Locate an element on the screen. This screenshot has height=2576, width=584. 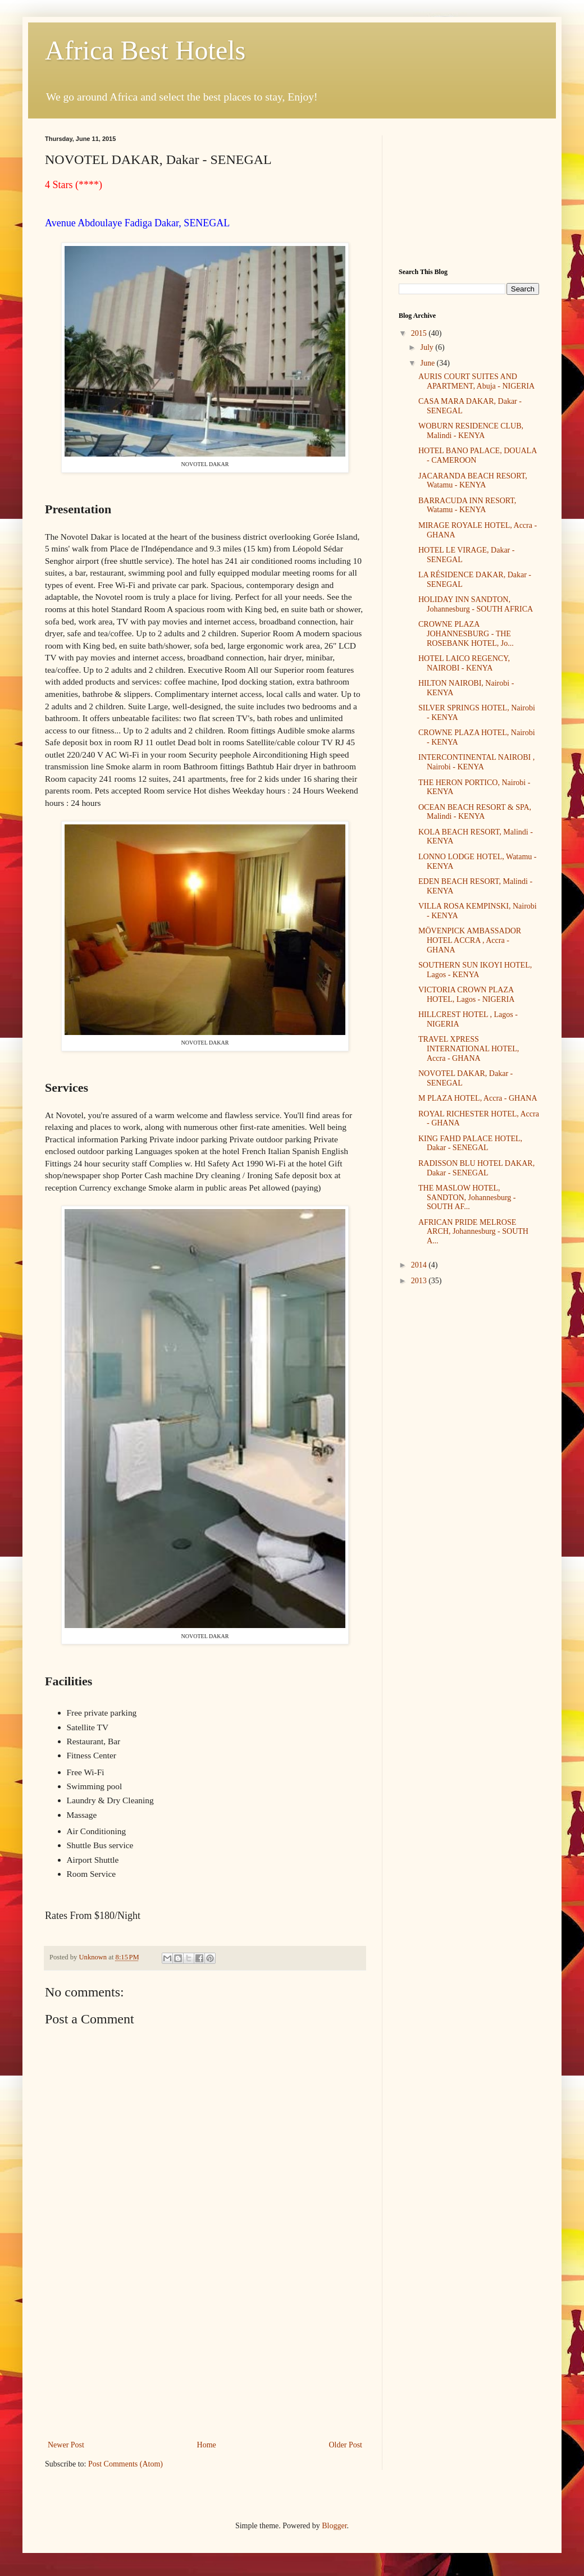
RADISSON BLU HOTEL DAKAR, Dakar - SENEGAL is located at coordinates (476, 1168).